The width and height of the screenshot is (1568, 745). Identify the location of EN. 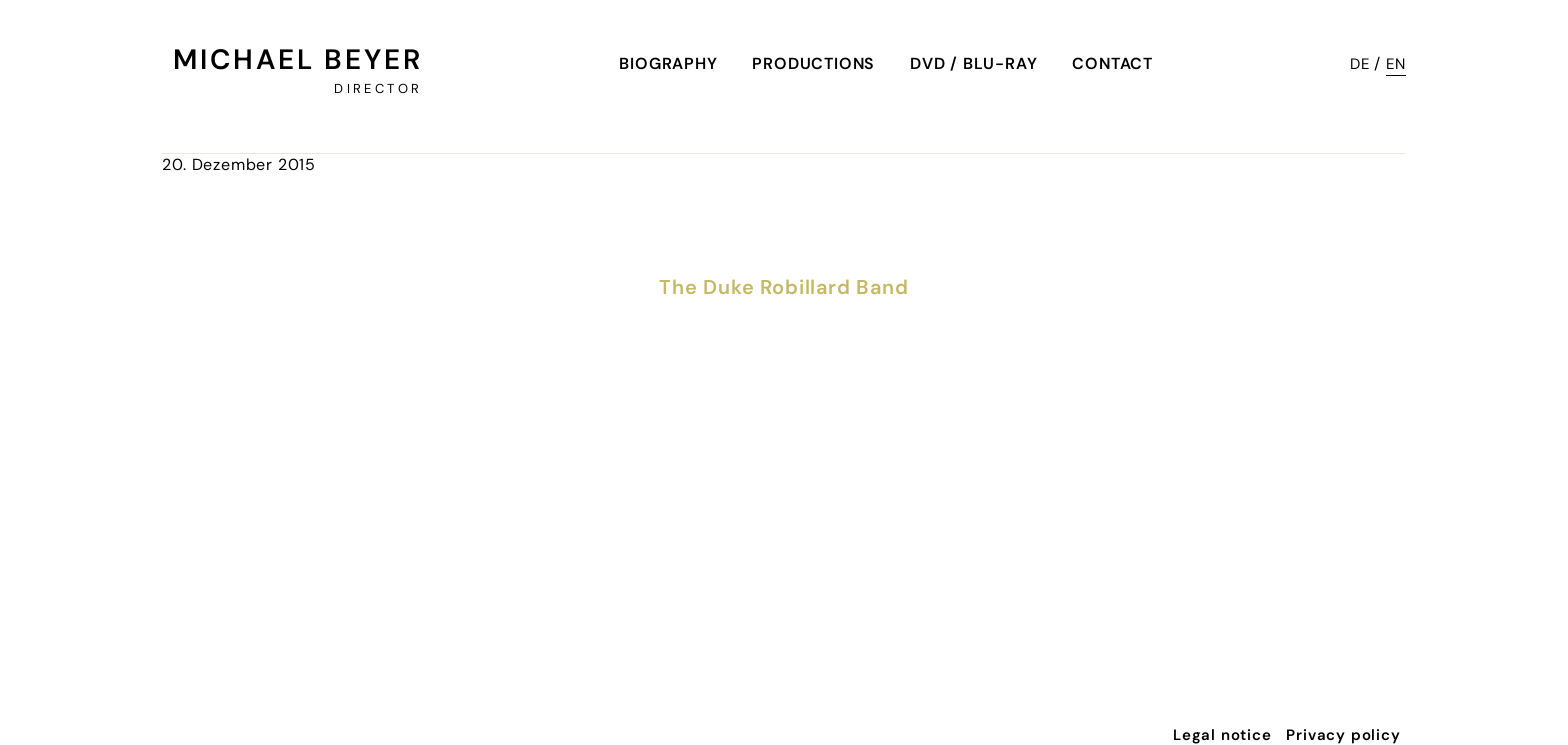
(1396, 64).